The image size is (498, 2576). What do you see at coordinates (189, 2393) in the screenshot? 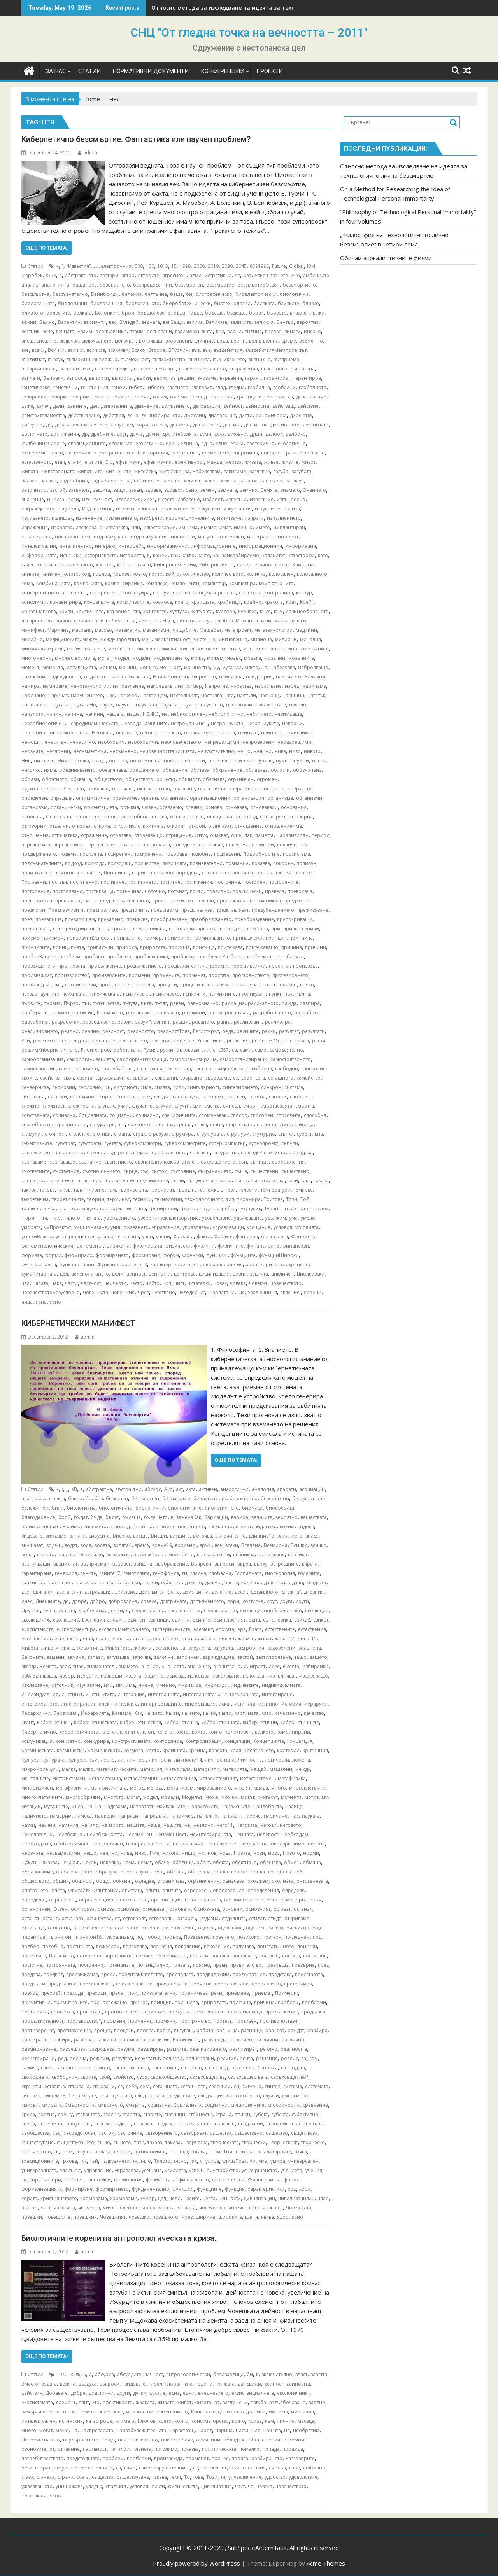
I see `едни` at bounding box center [189, 2393].